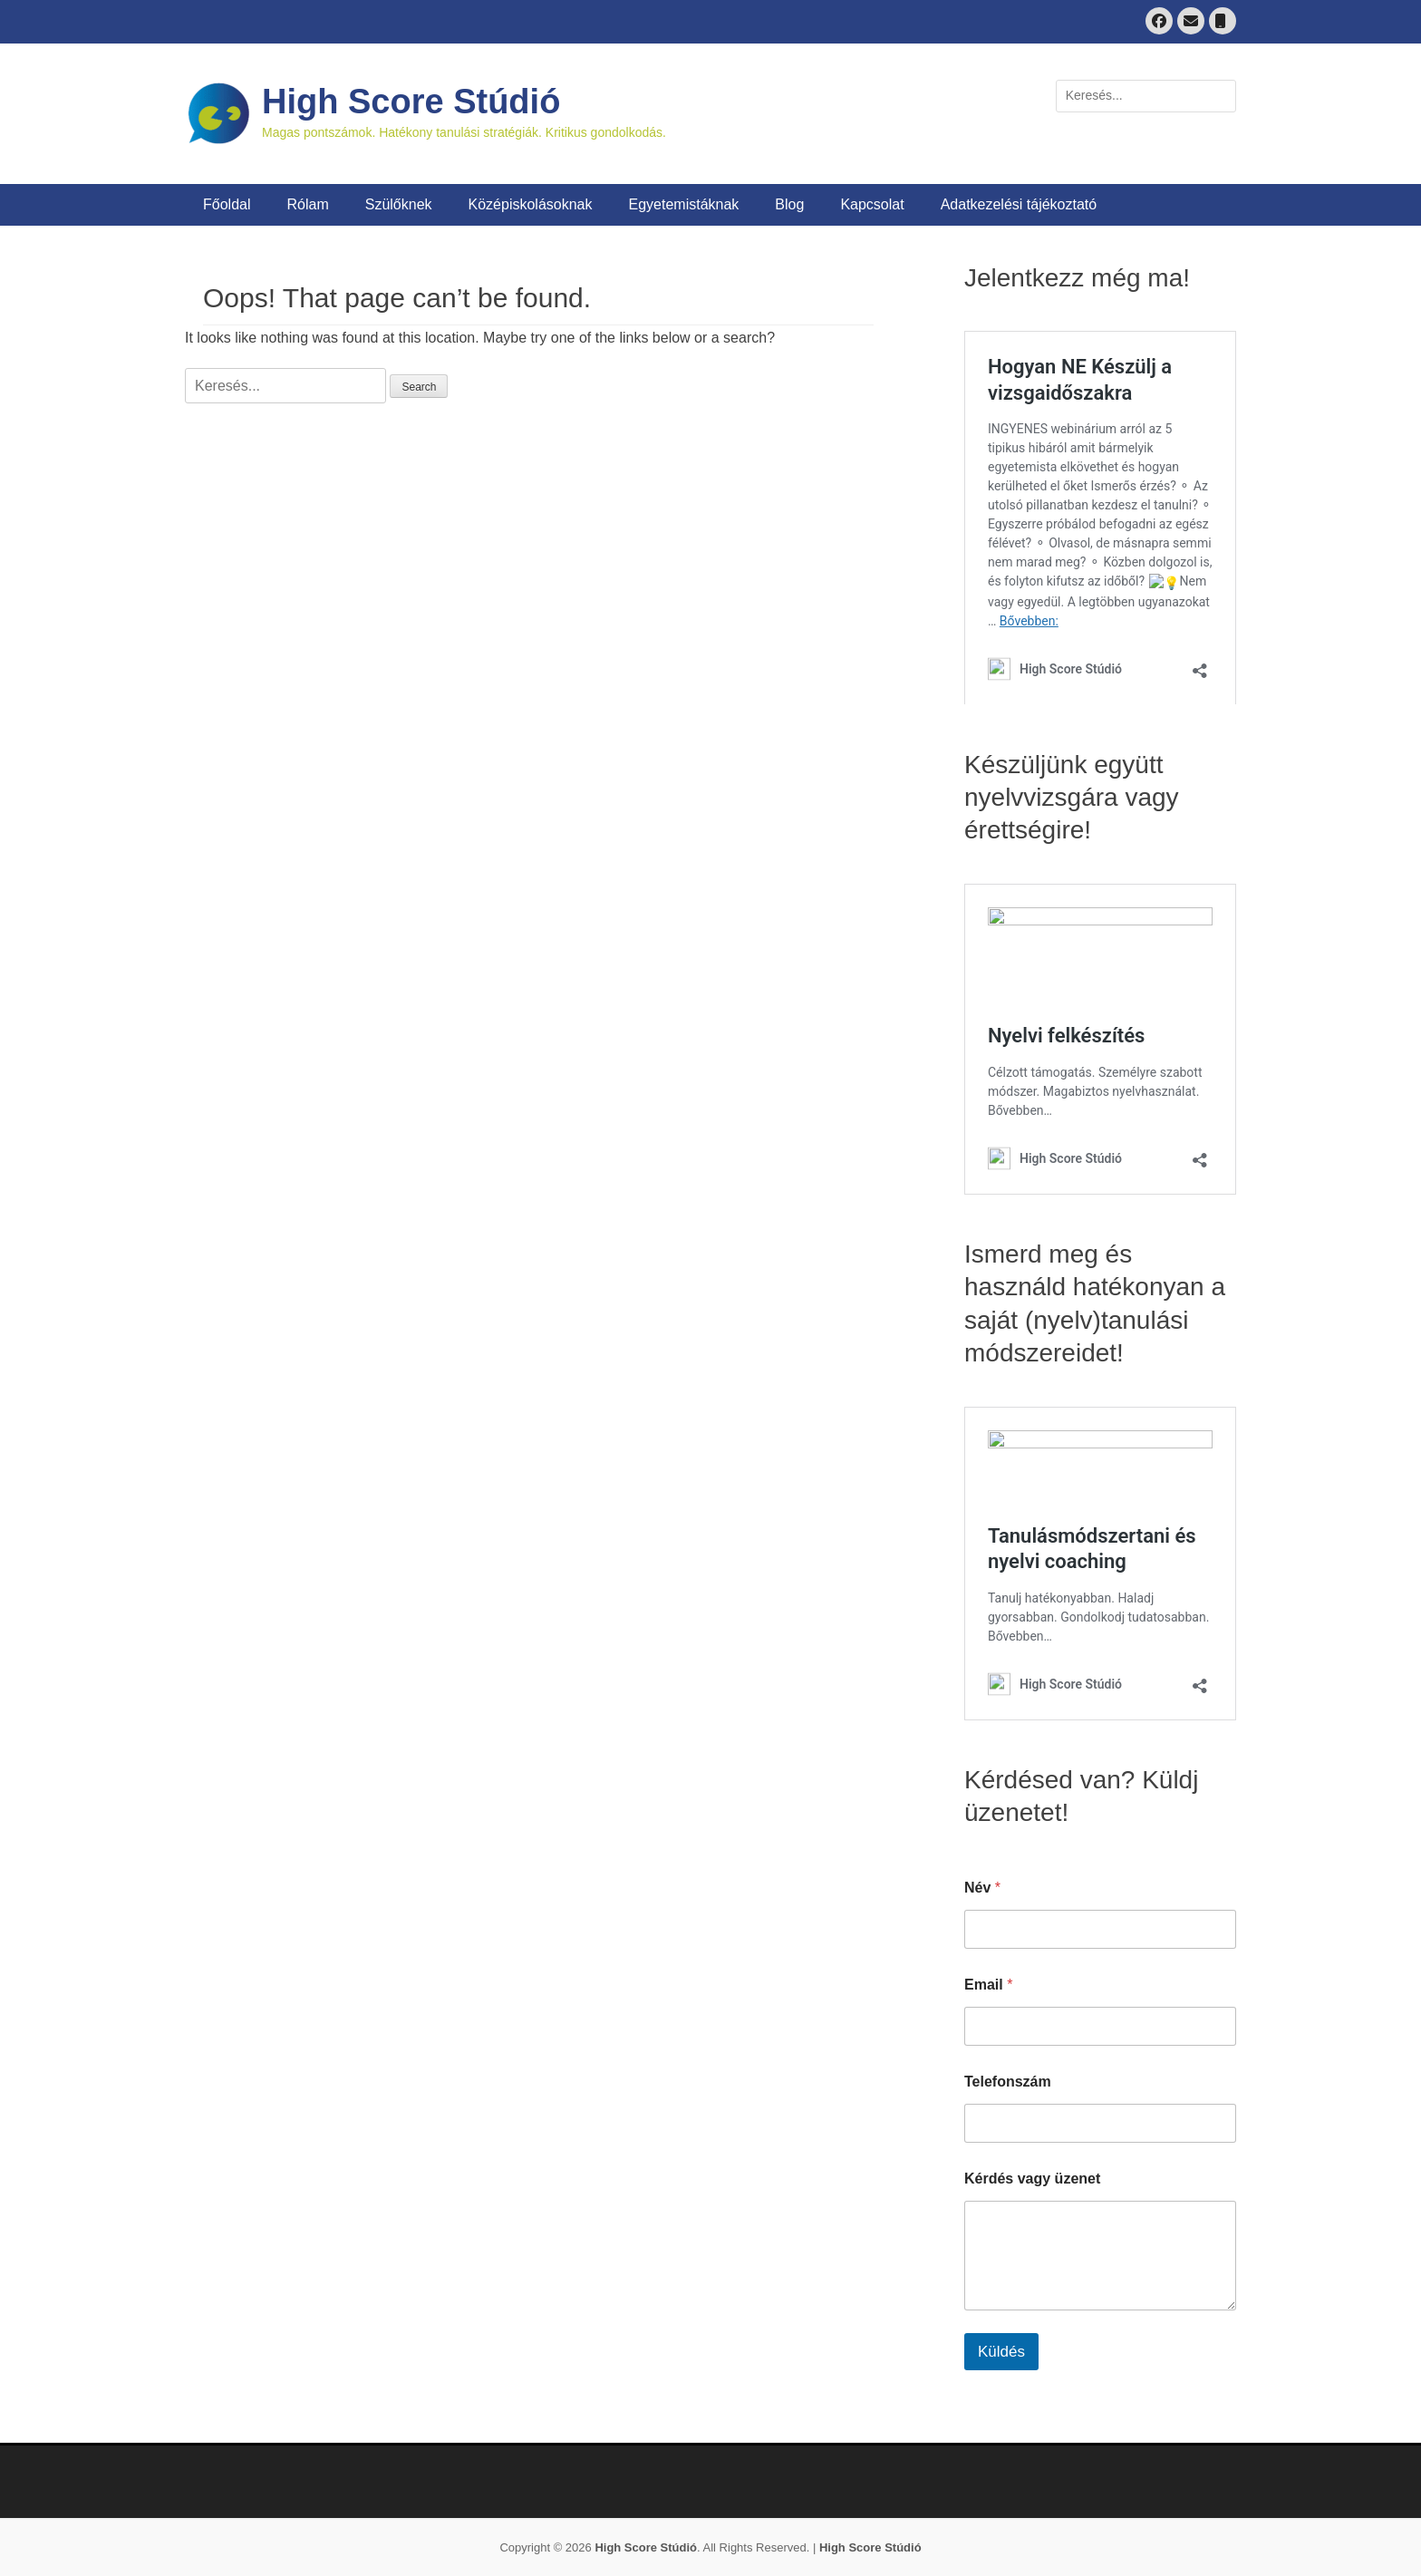 Image resolution: width=1421 pixels, height=2576 pixels. What do you see at coordinates (988, 1984) in the screenshot?
I see `Email` at bounding box center [988, 1984].